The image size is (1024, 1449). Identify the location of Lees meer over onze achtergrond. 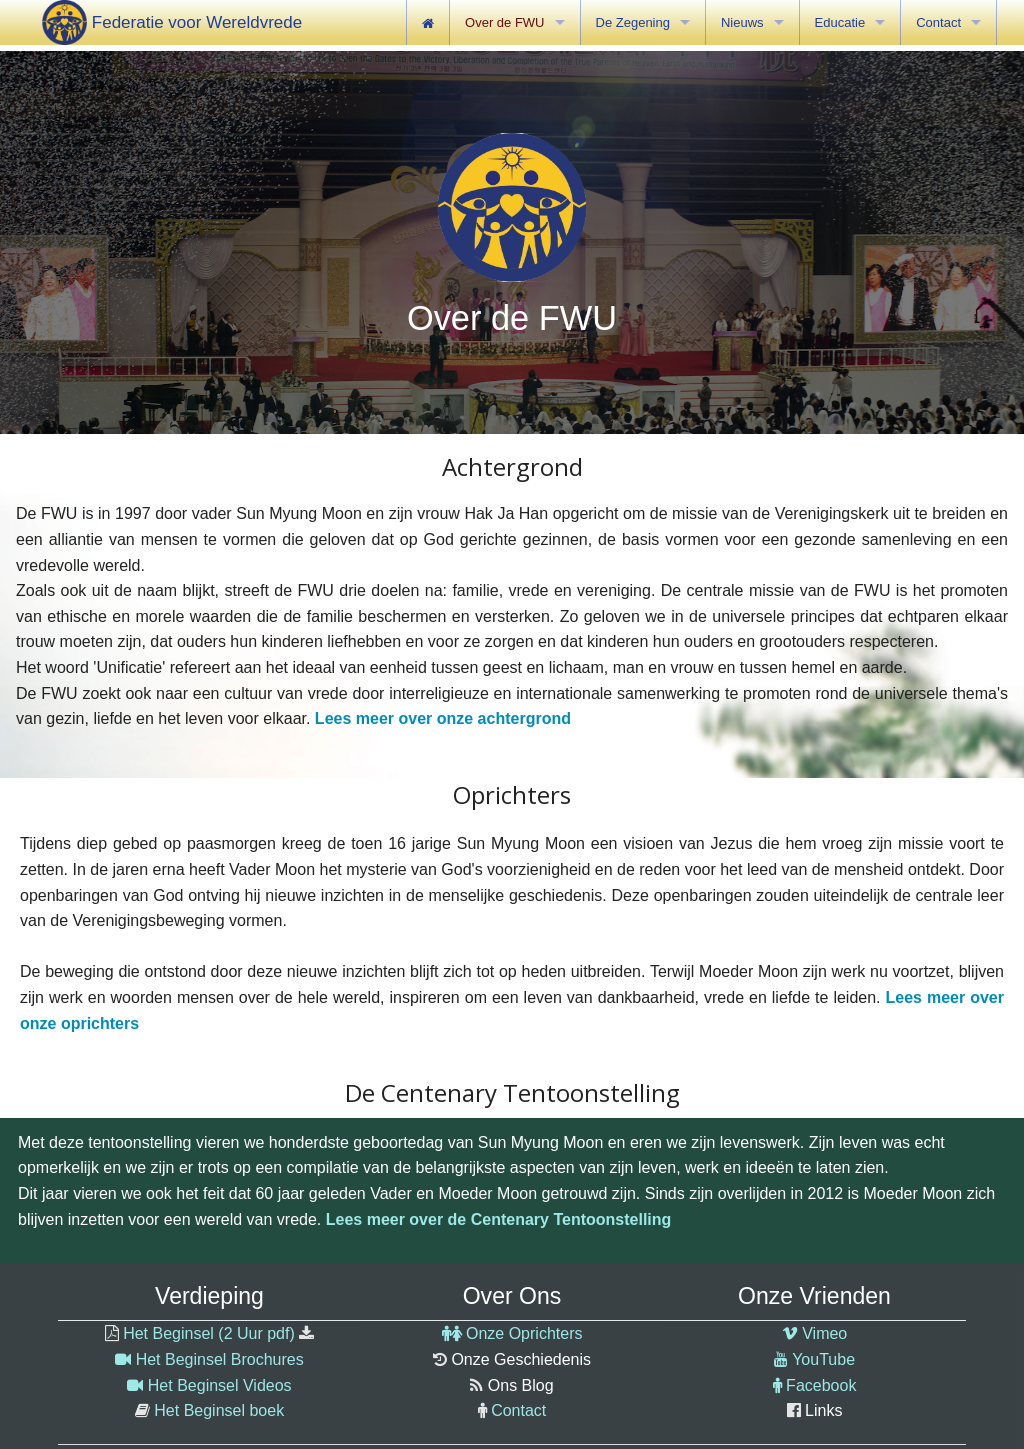
(443, 718).